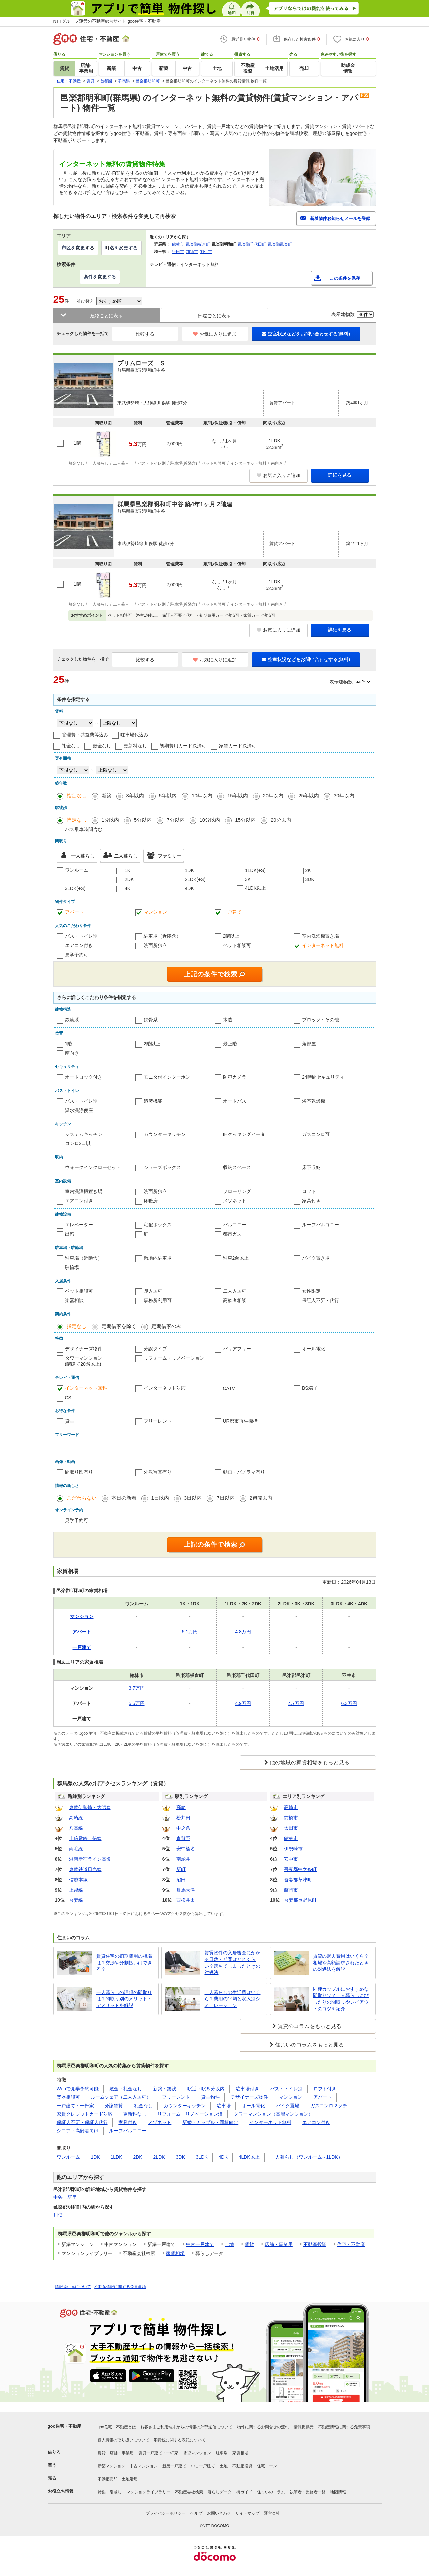  Describe the element at coordinates (83, 1348) in the screenshot. I see `デザイナーズ物件` at that location.